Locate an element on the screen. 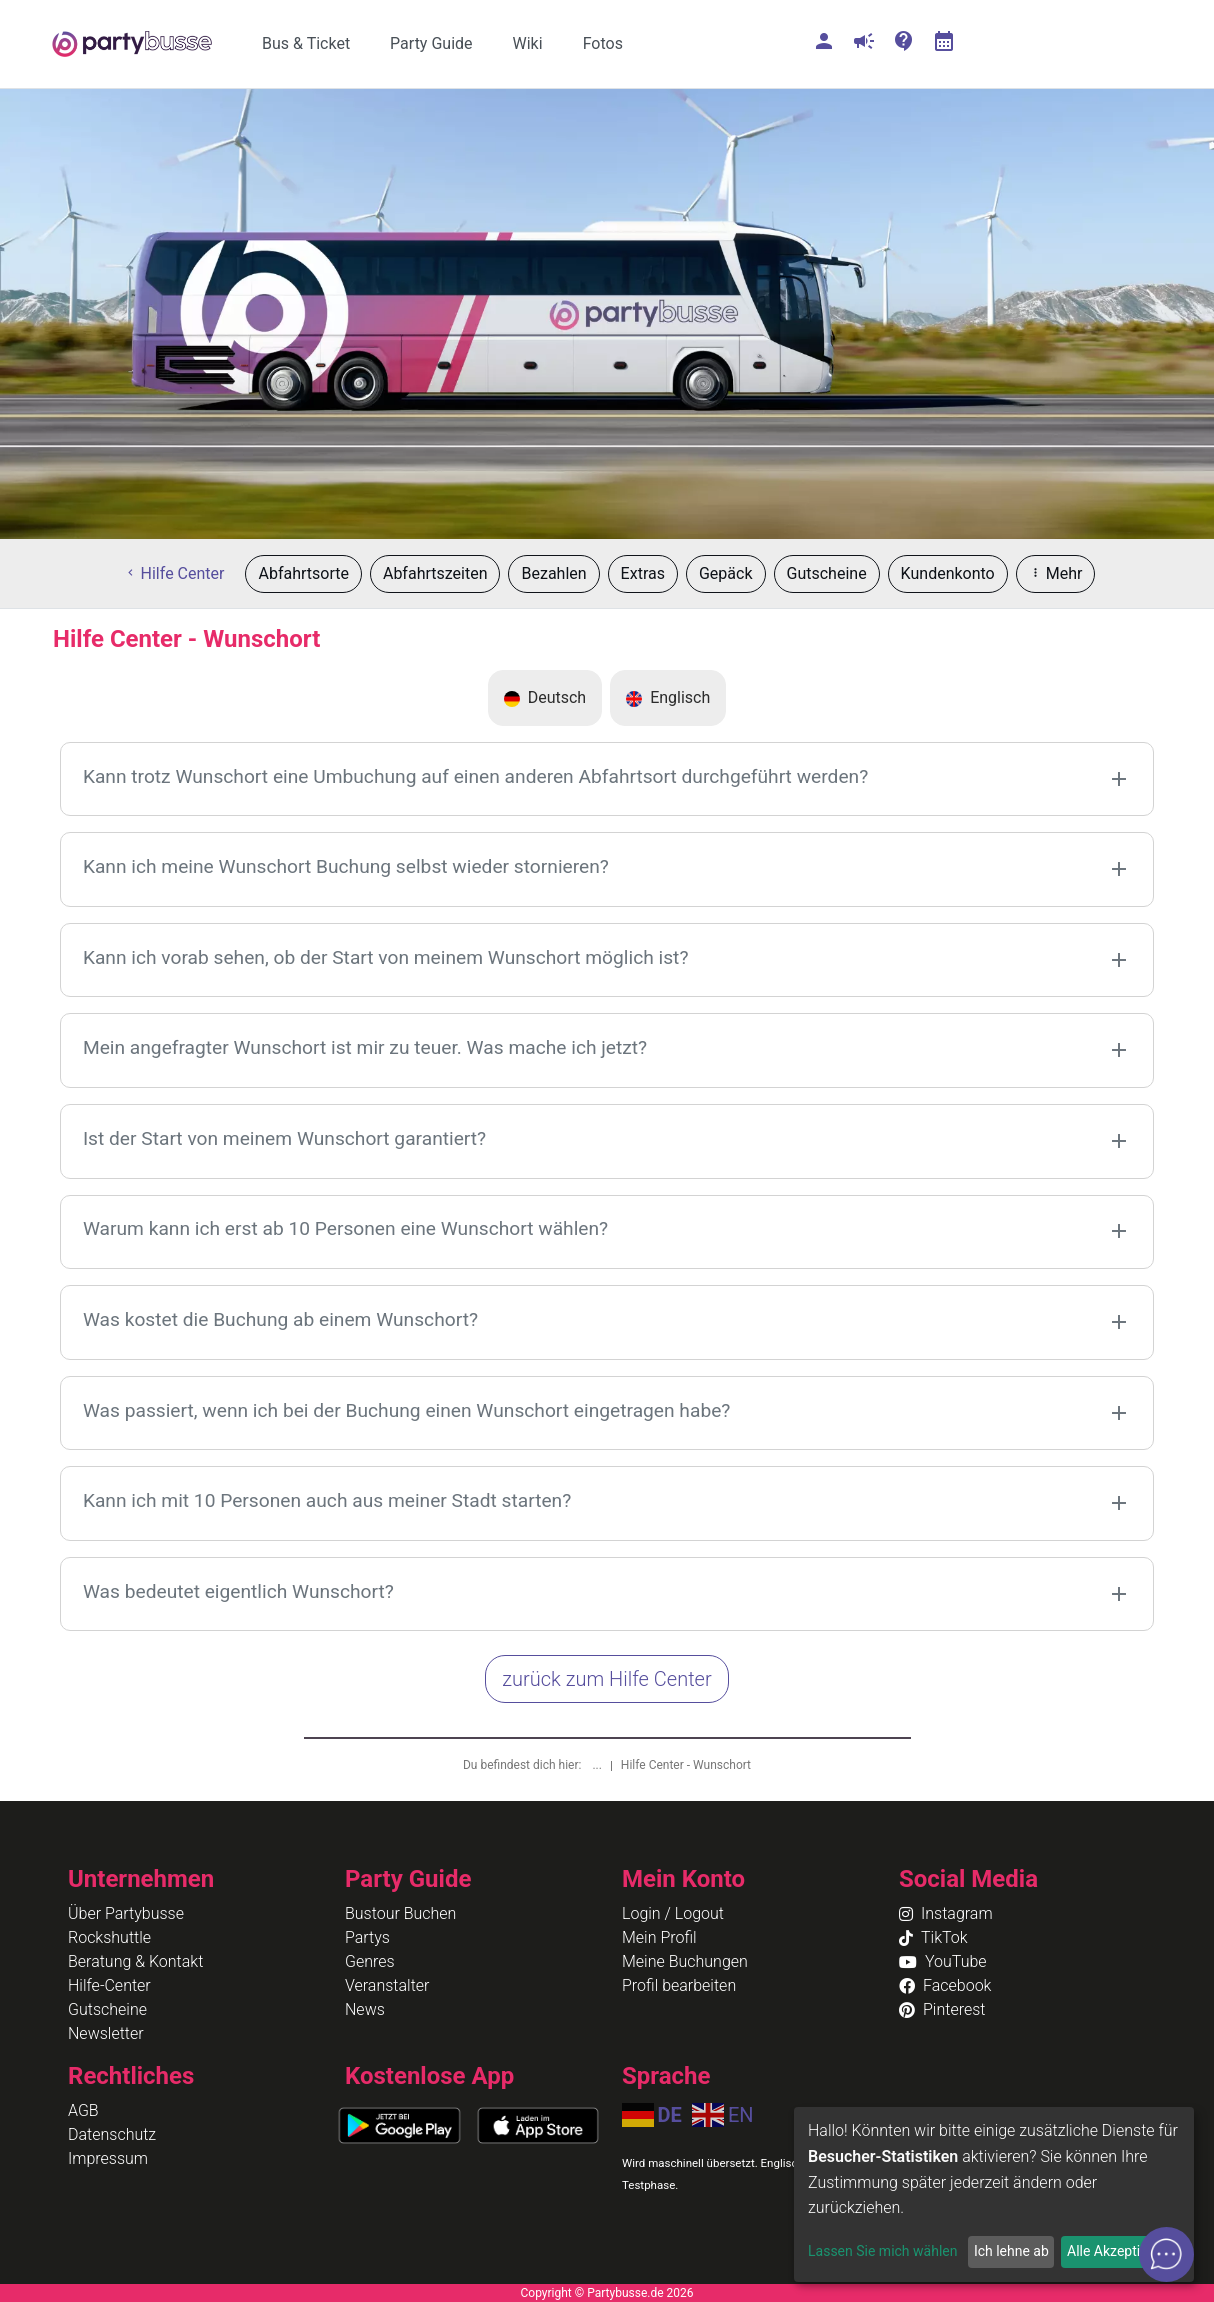 Image resolution: width=1214 pixels, height=2302 pixels. Gutscheine is located at coordinates (827, 573).